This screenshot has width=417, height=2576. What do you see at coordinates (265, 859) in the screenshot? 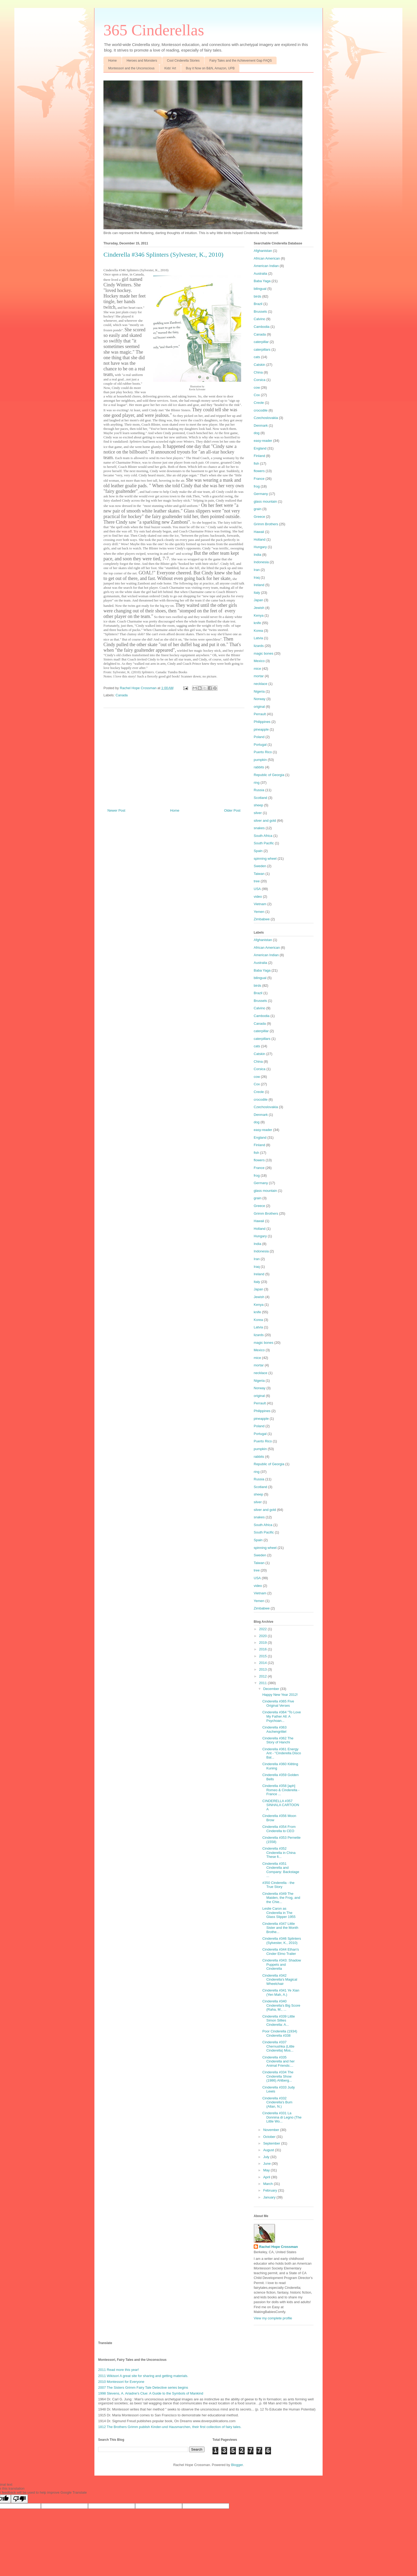
I see `spinning wheel` at bounding box center [265, 859].